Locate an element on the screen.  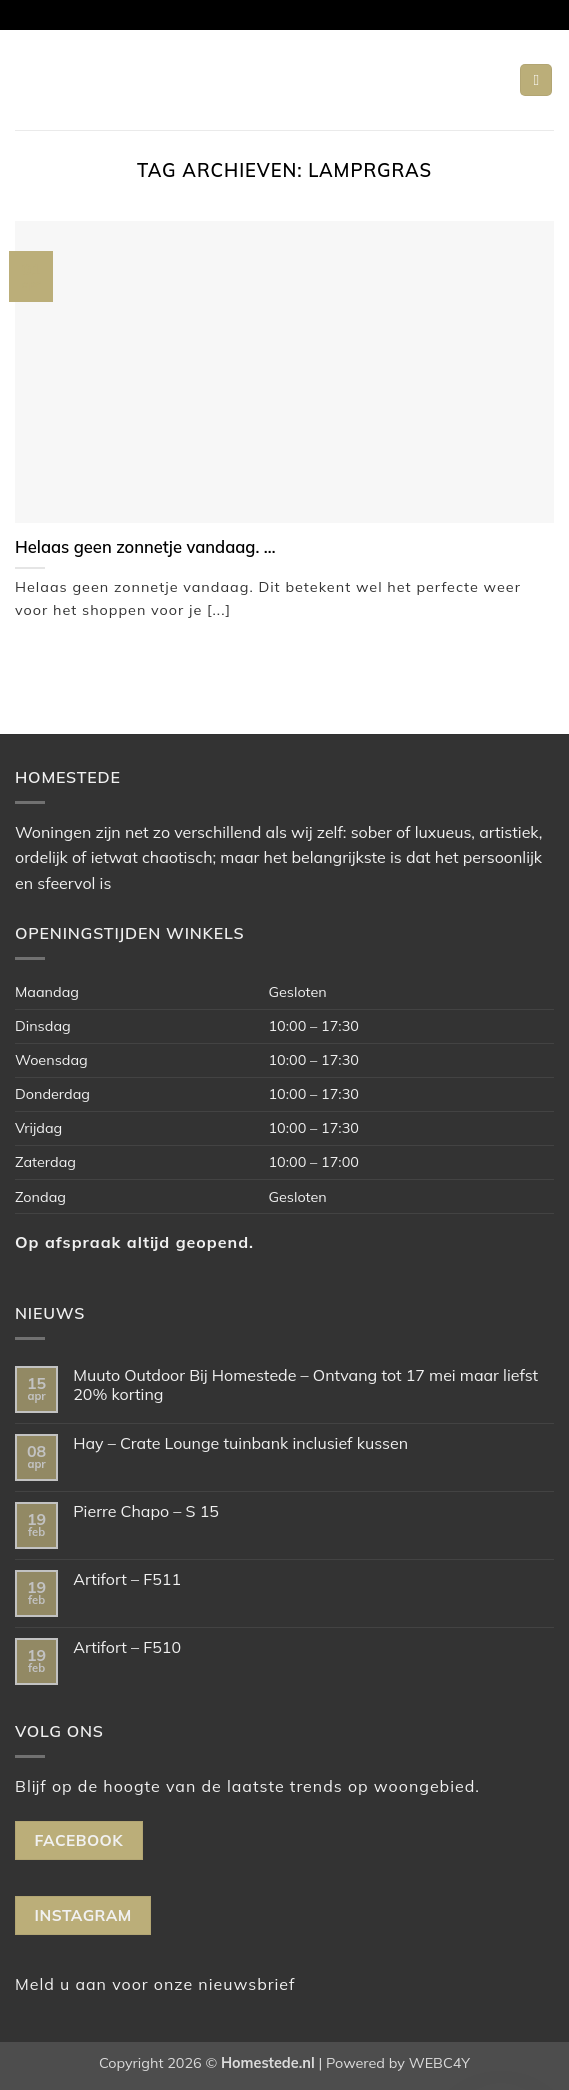
Instagram is located at coordinates (83, 1915).